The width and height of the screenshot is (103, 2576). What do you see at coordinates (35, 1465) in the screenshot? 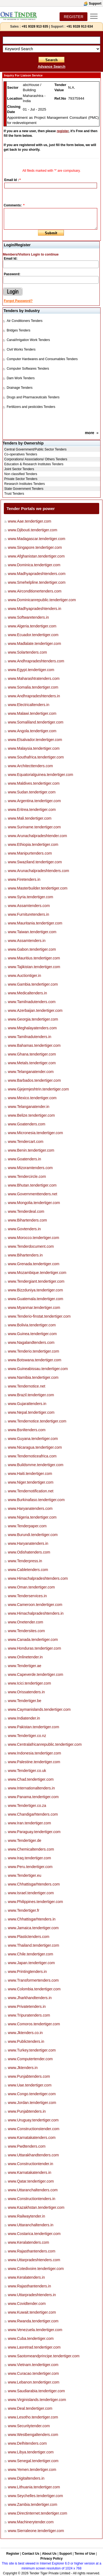
I see `www.Buildsmme.tendertiger.com` at bounding box center [35, 1465].